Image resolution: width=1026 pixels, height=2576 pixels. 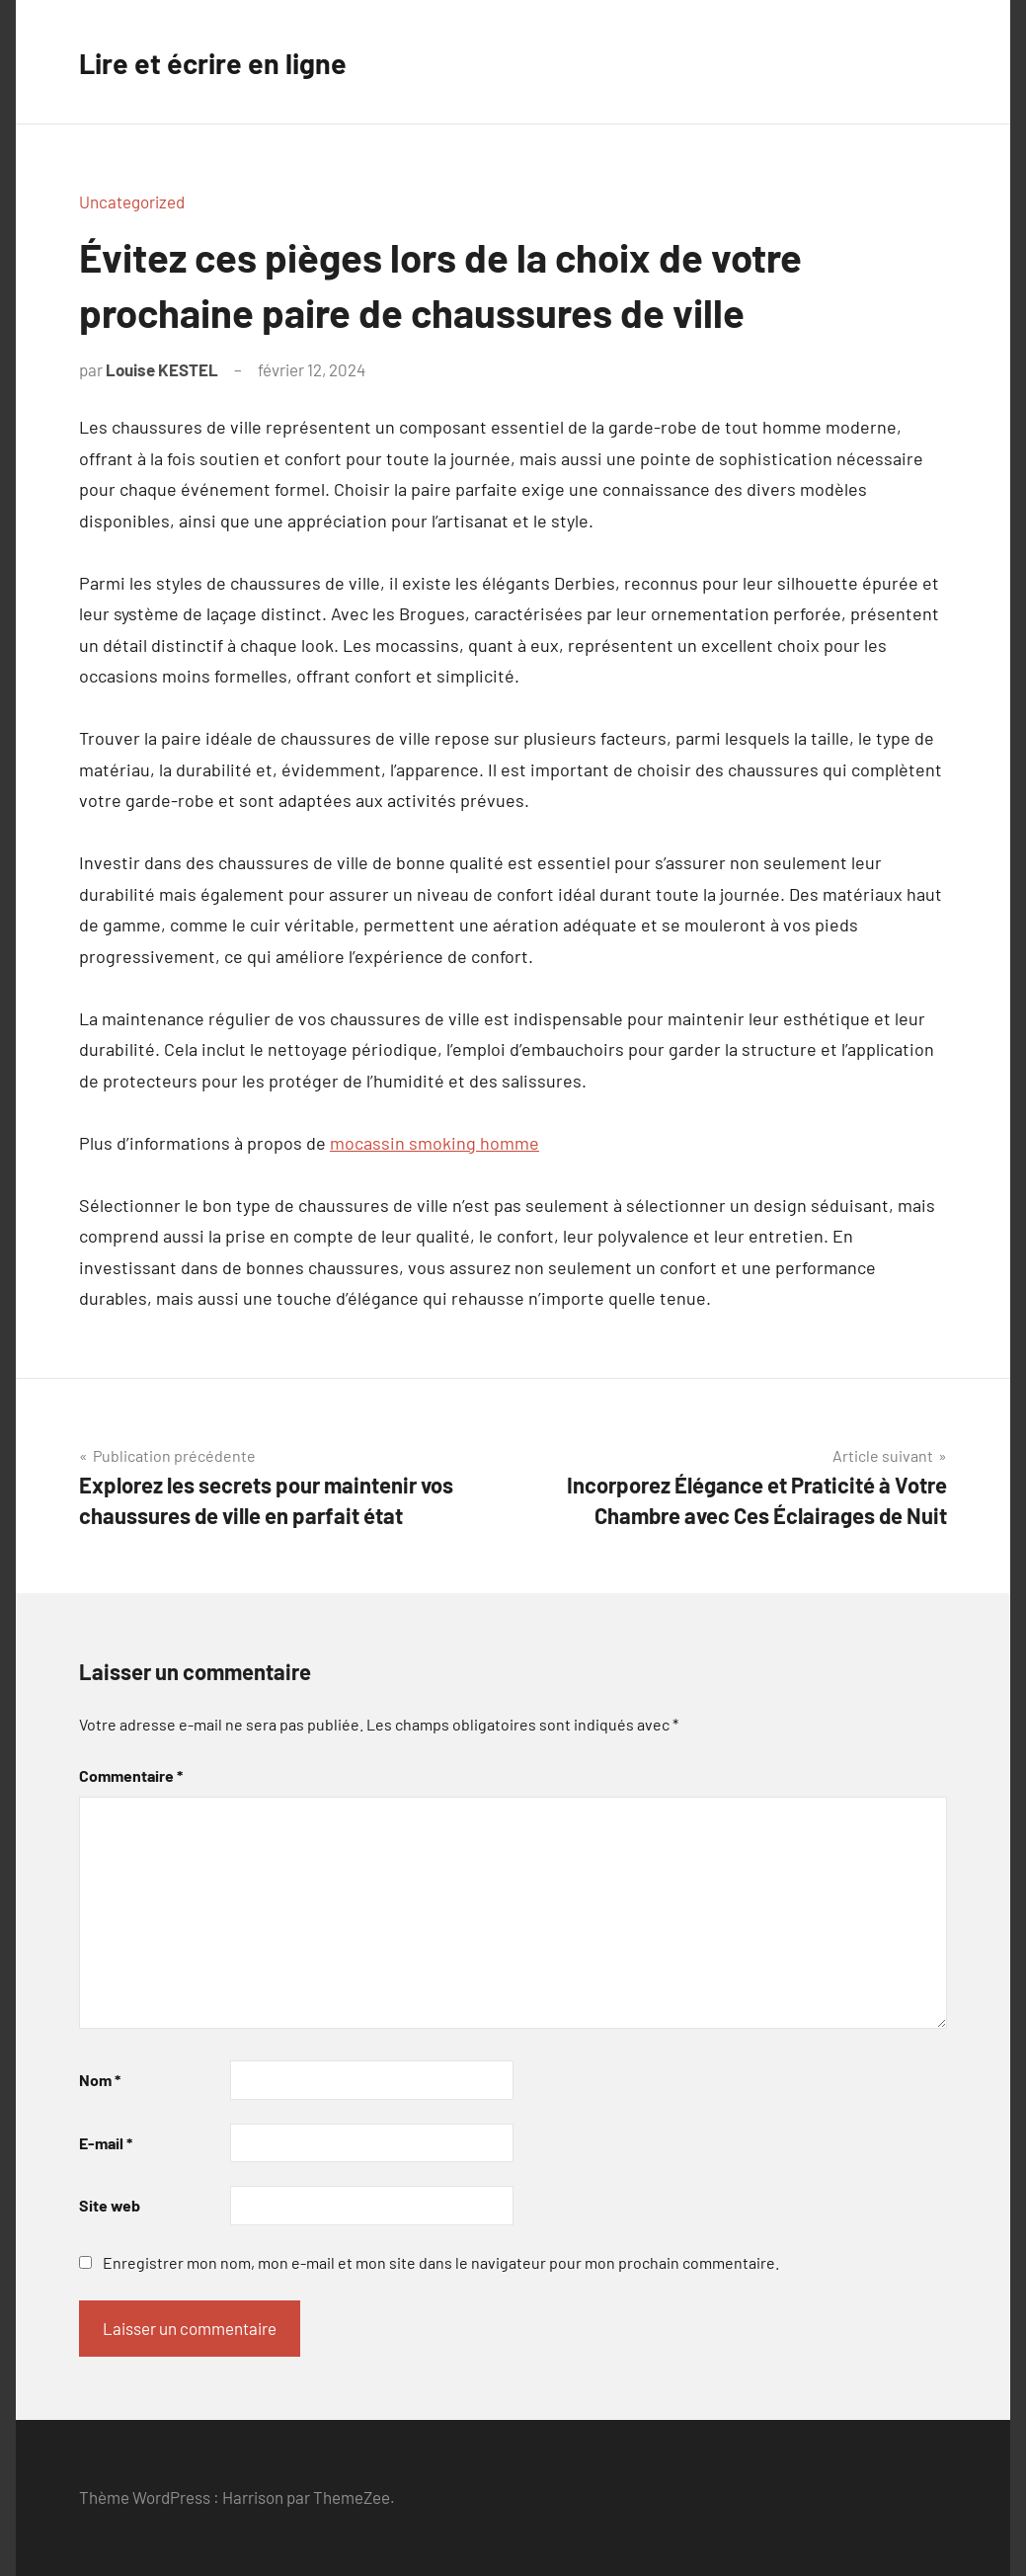 What do you see at coordinates (434, 1143) in the screenshot?
I see `mocassin smoking homme` at bounding box center [434, 1143].